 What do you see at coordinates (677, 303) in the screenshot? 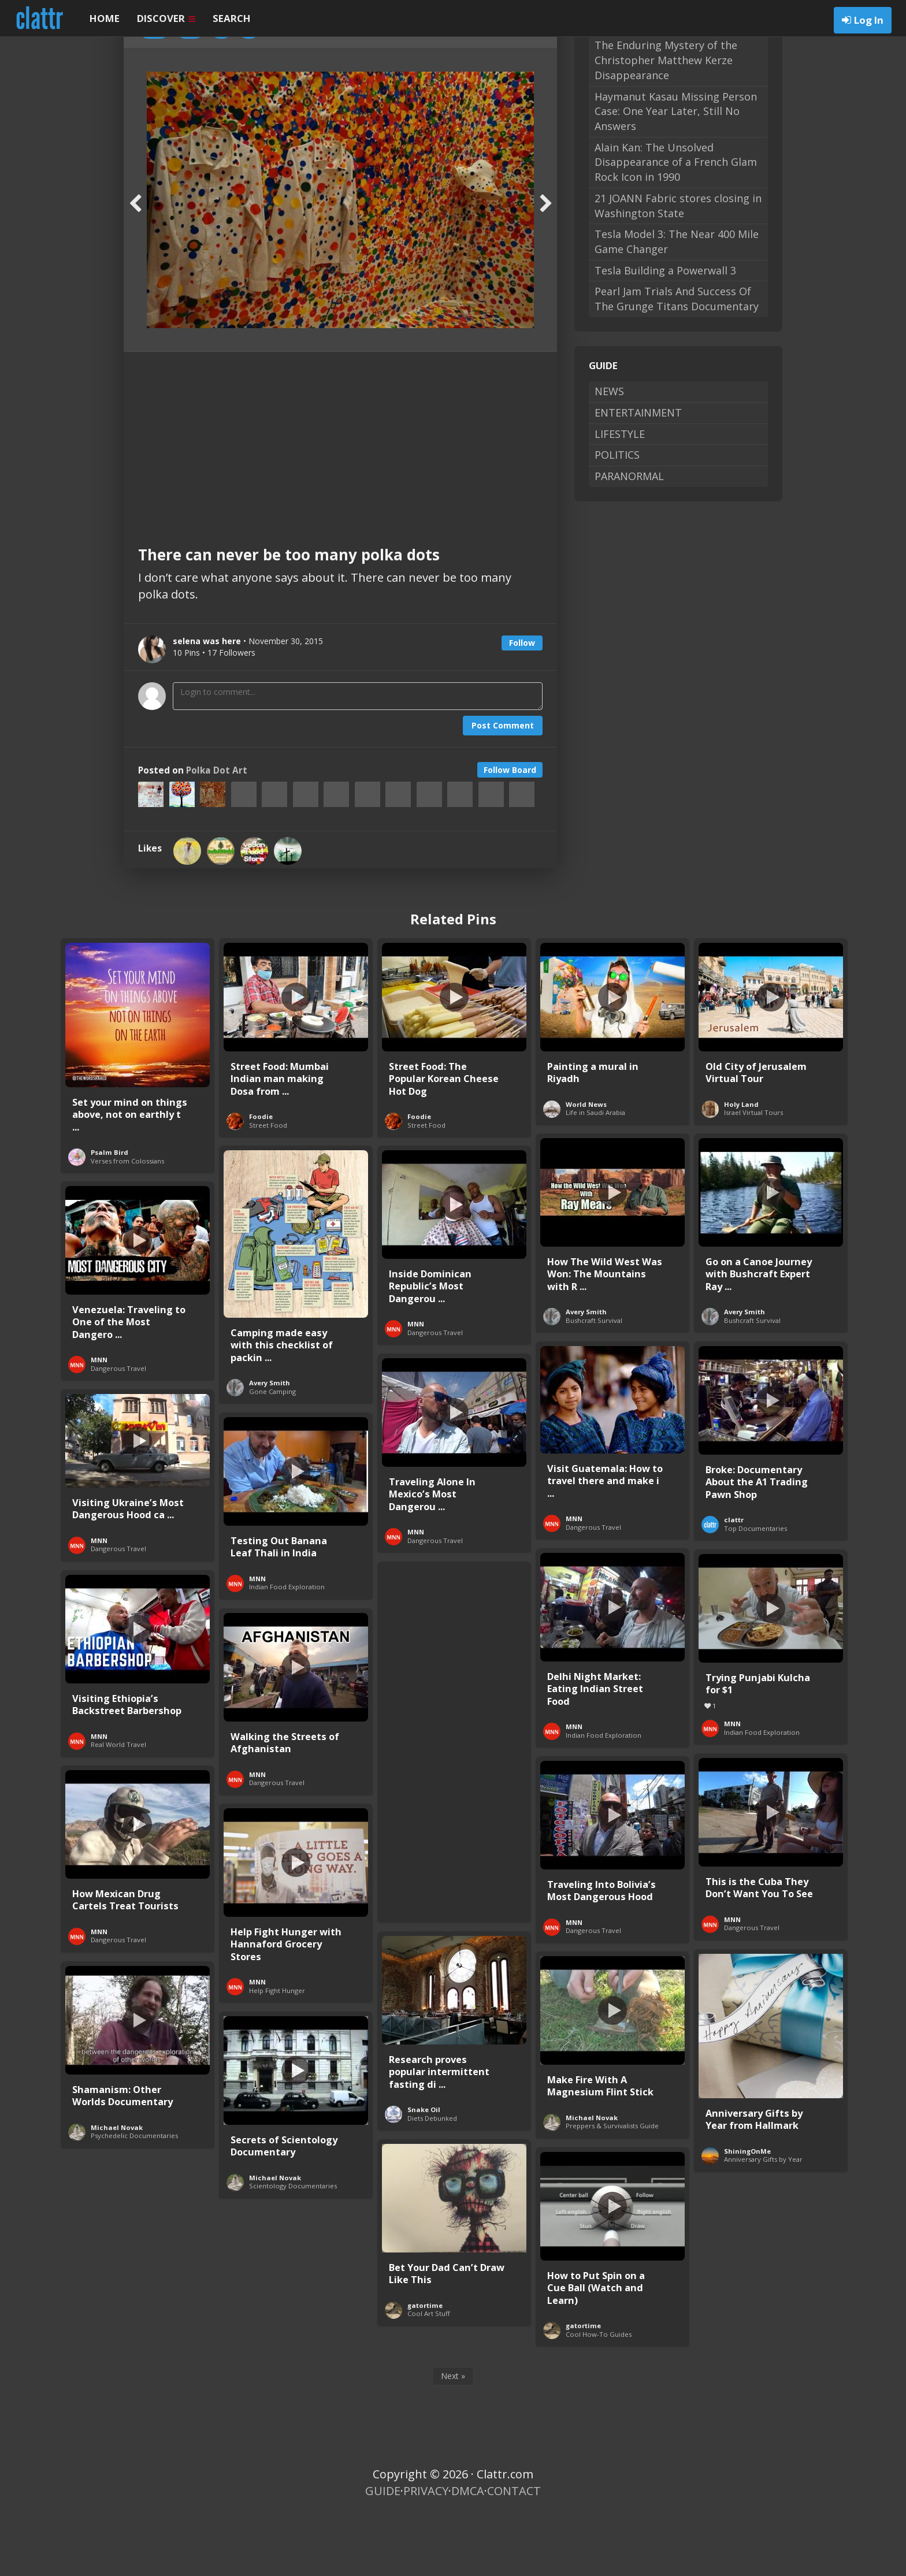
I see `Tesla Model 3: The Near 400 Mile Game Changer` at bounding box center [677, 303].